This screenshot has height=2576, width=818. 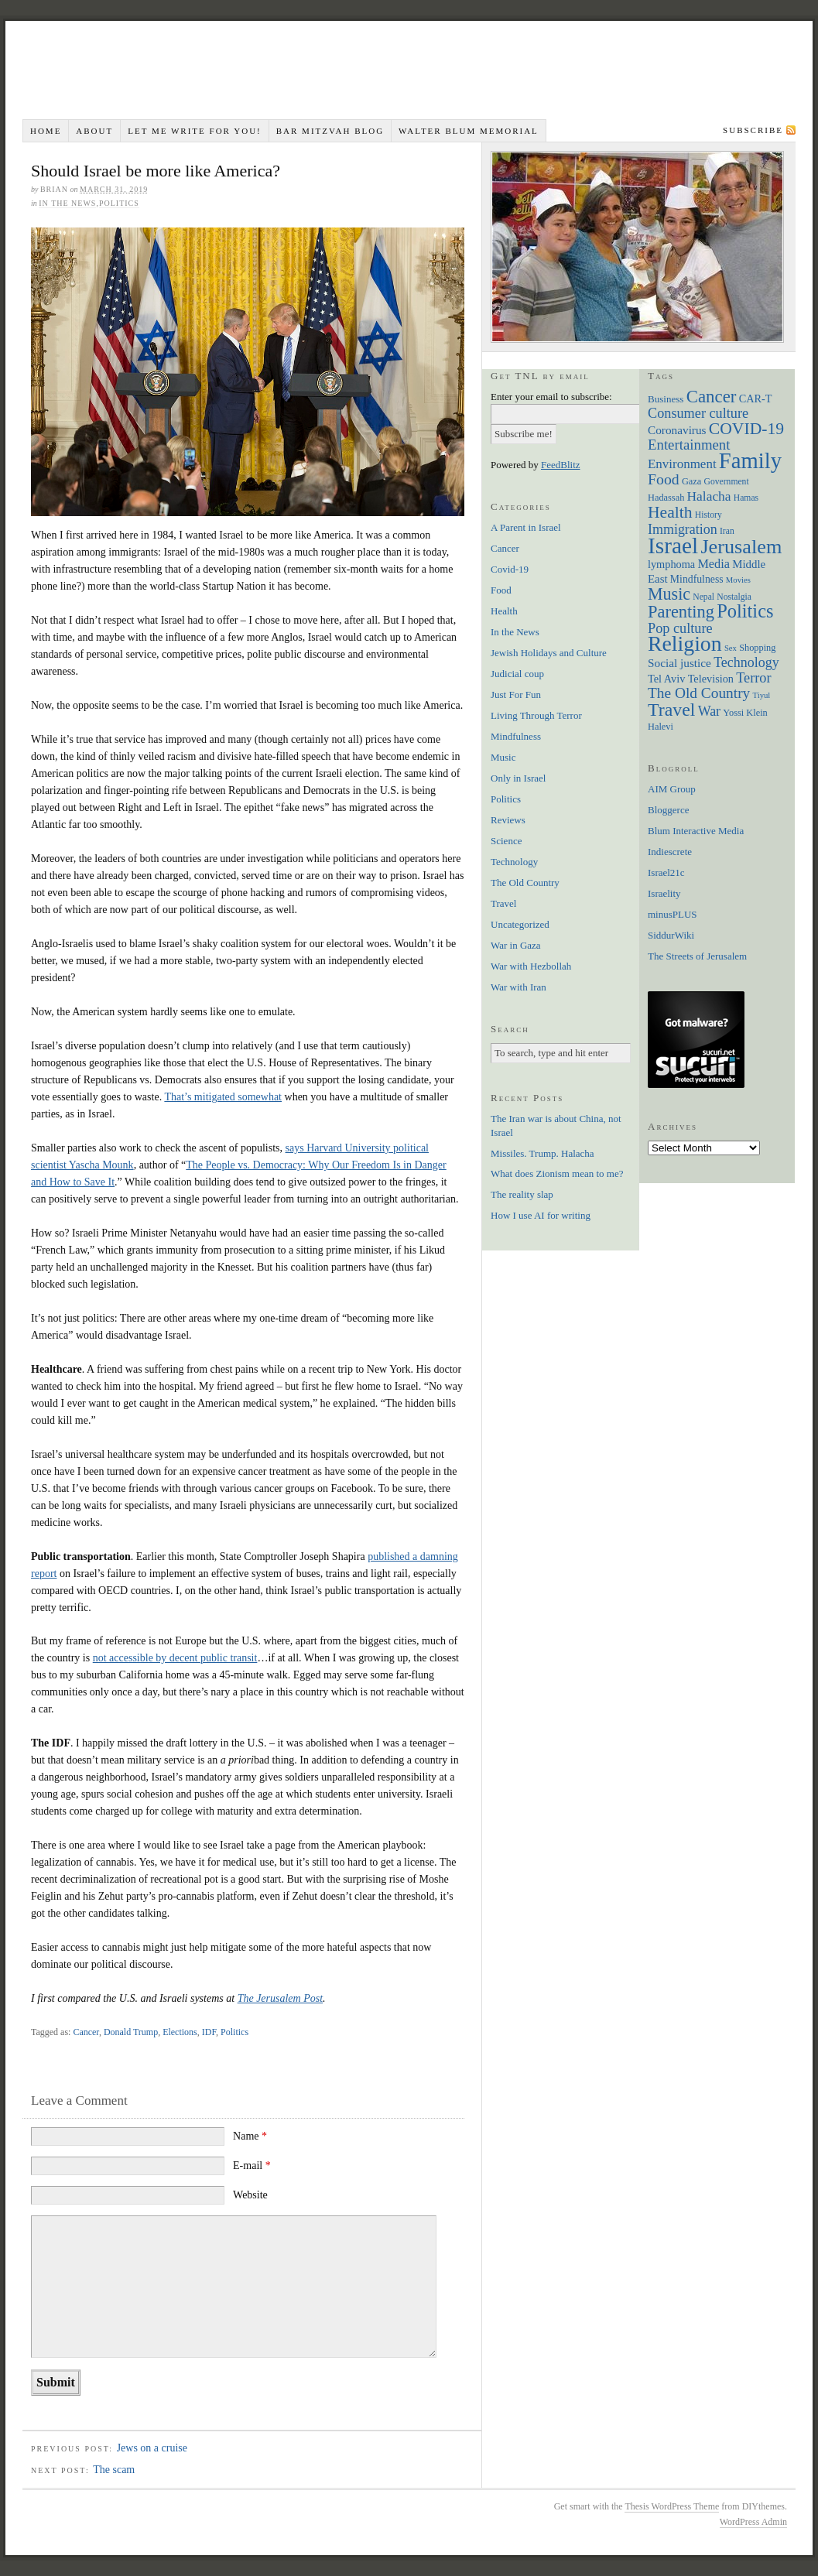 I want to click on Entertainment [Entertainment (22 items)], so click(x=689, y=444).